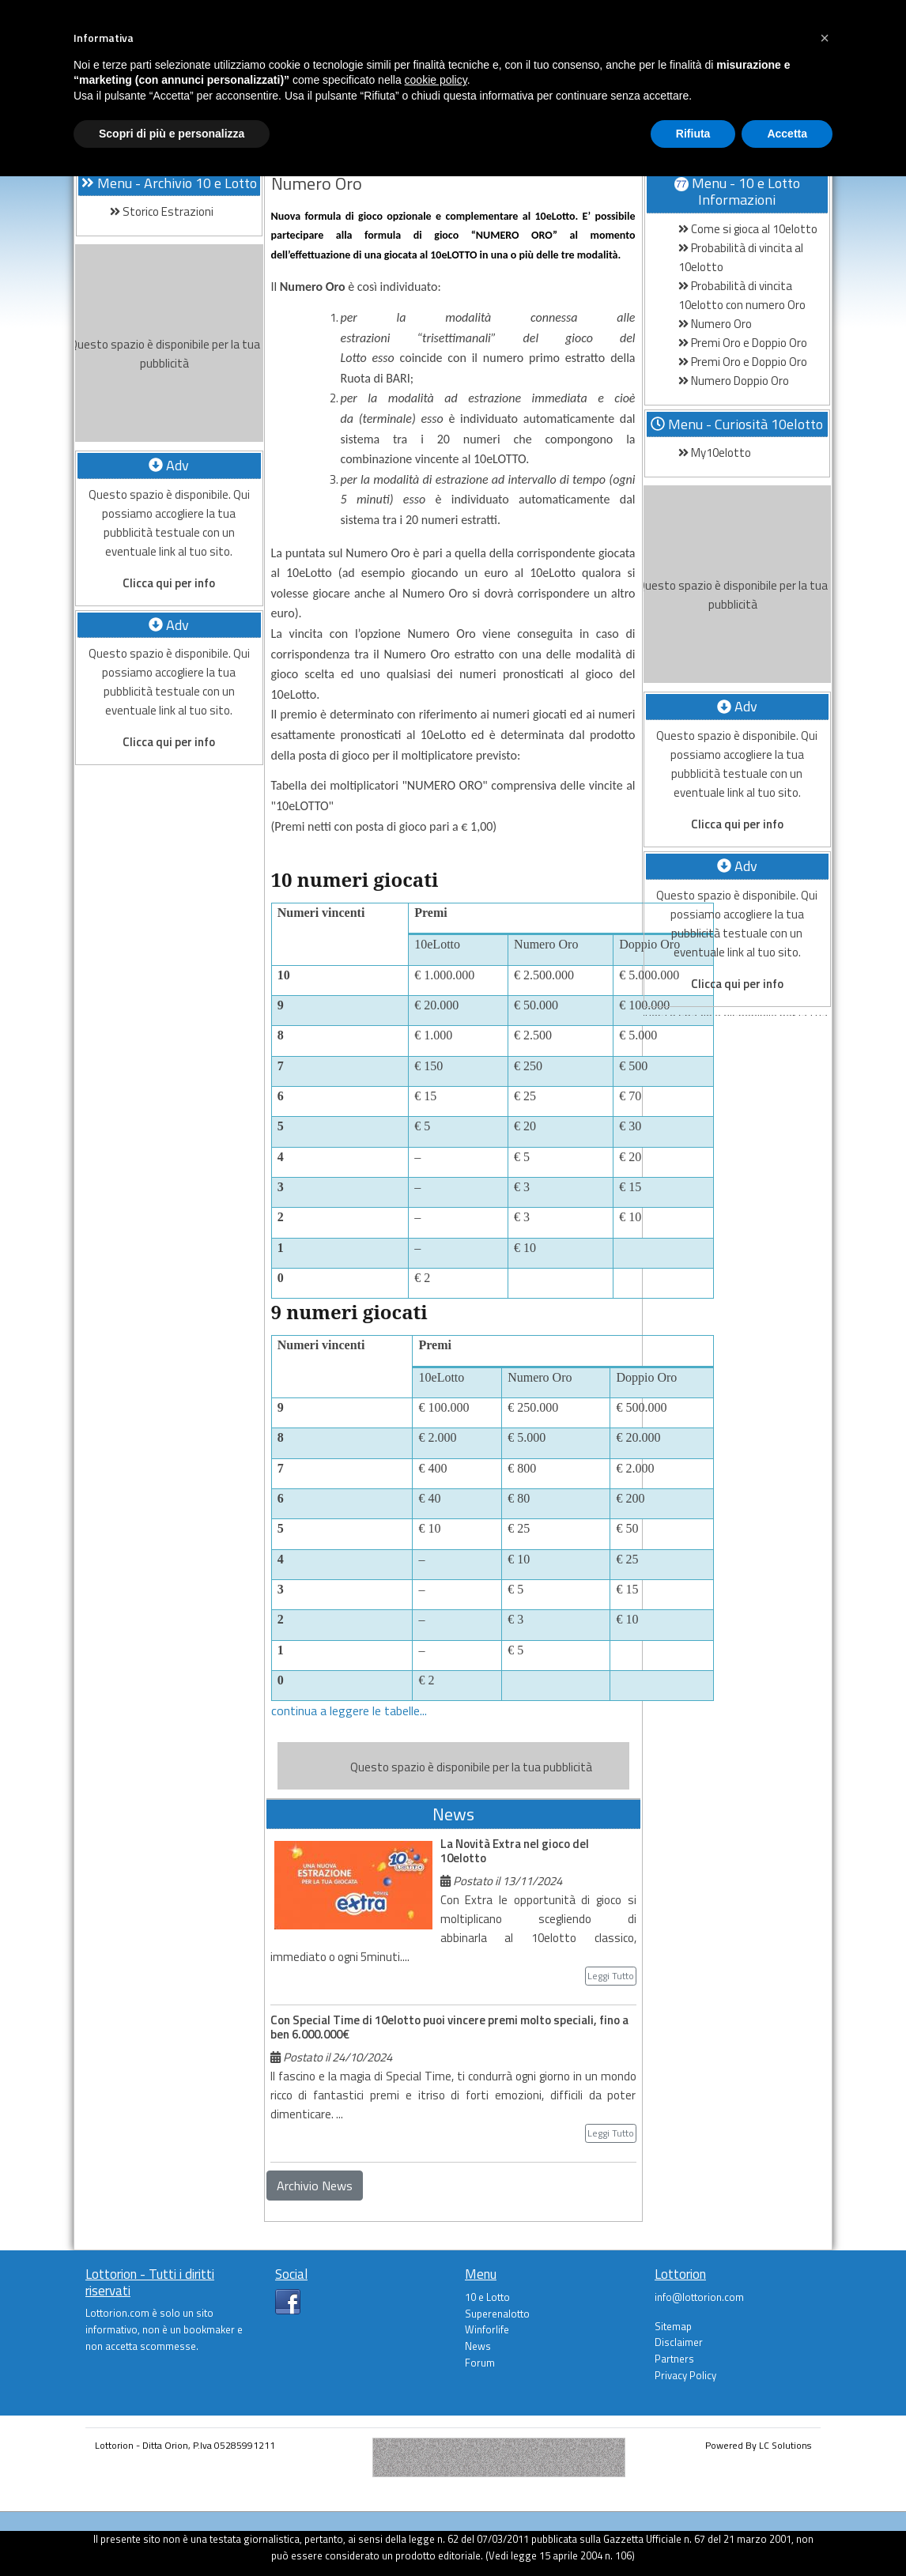  Describe the element at coordinates (714, 452) in the screenshot. I see `My10elotto` at that location.